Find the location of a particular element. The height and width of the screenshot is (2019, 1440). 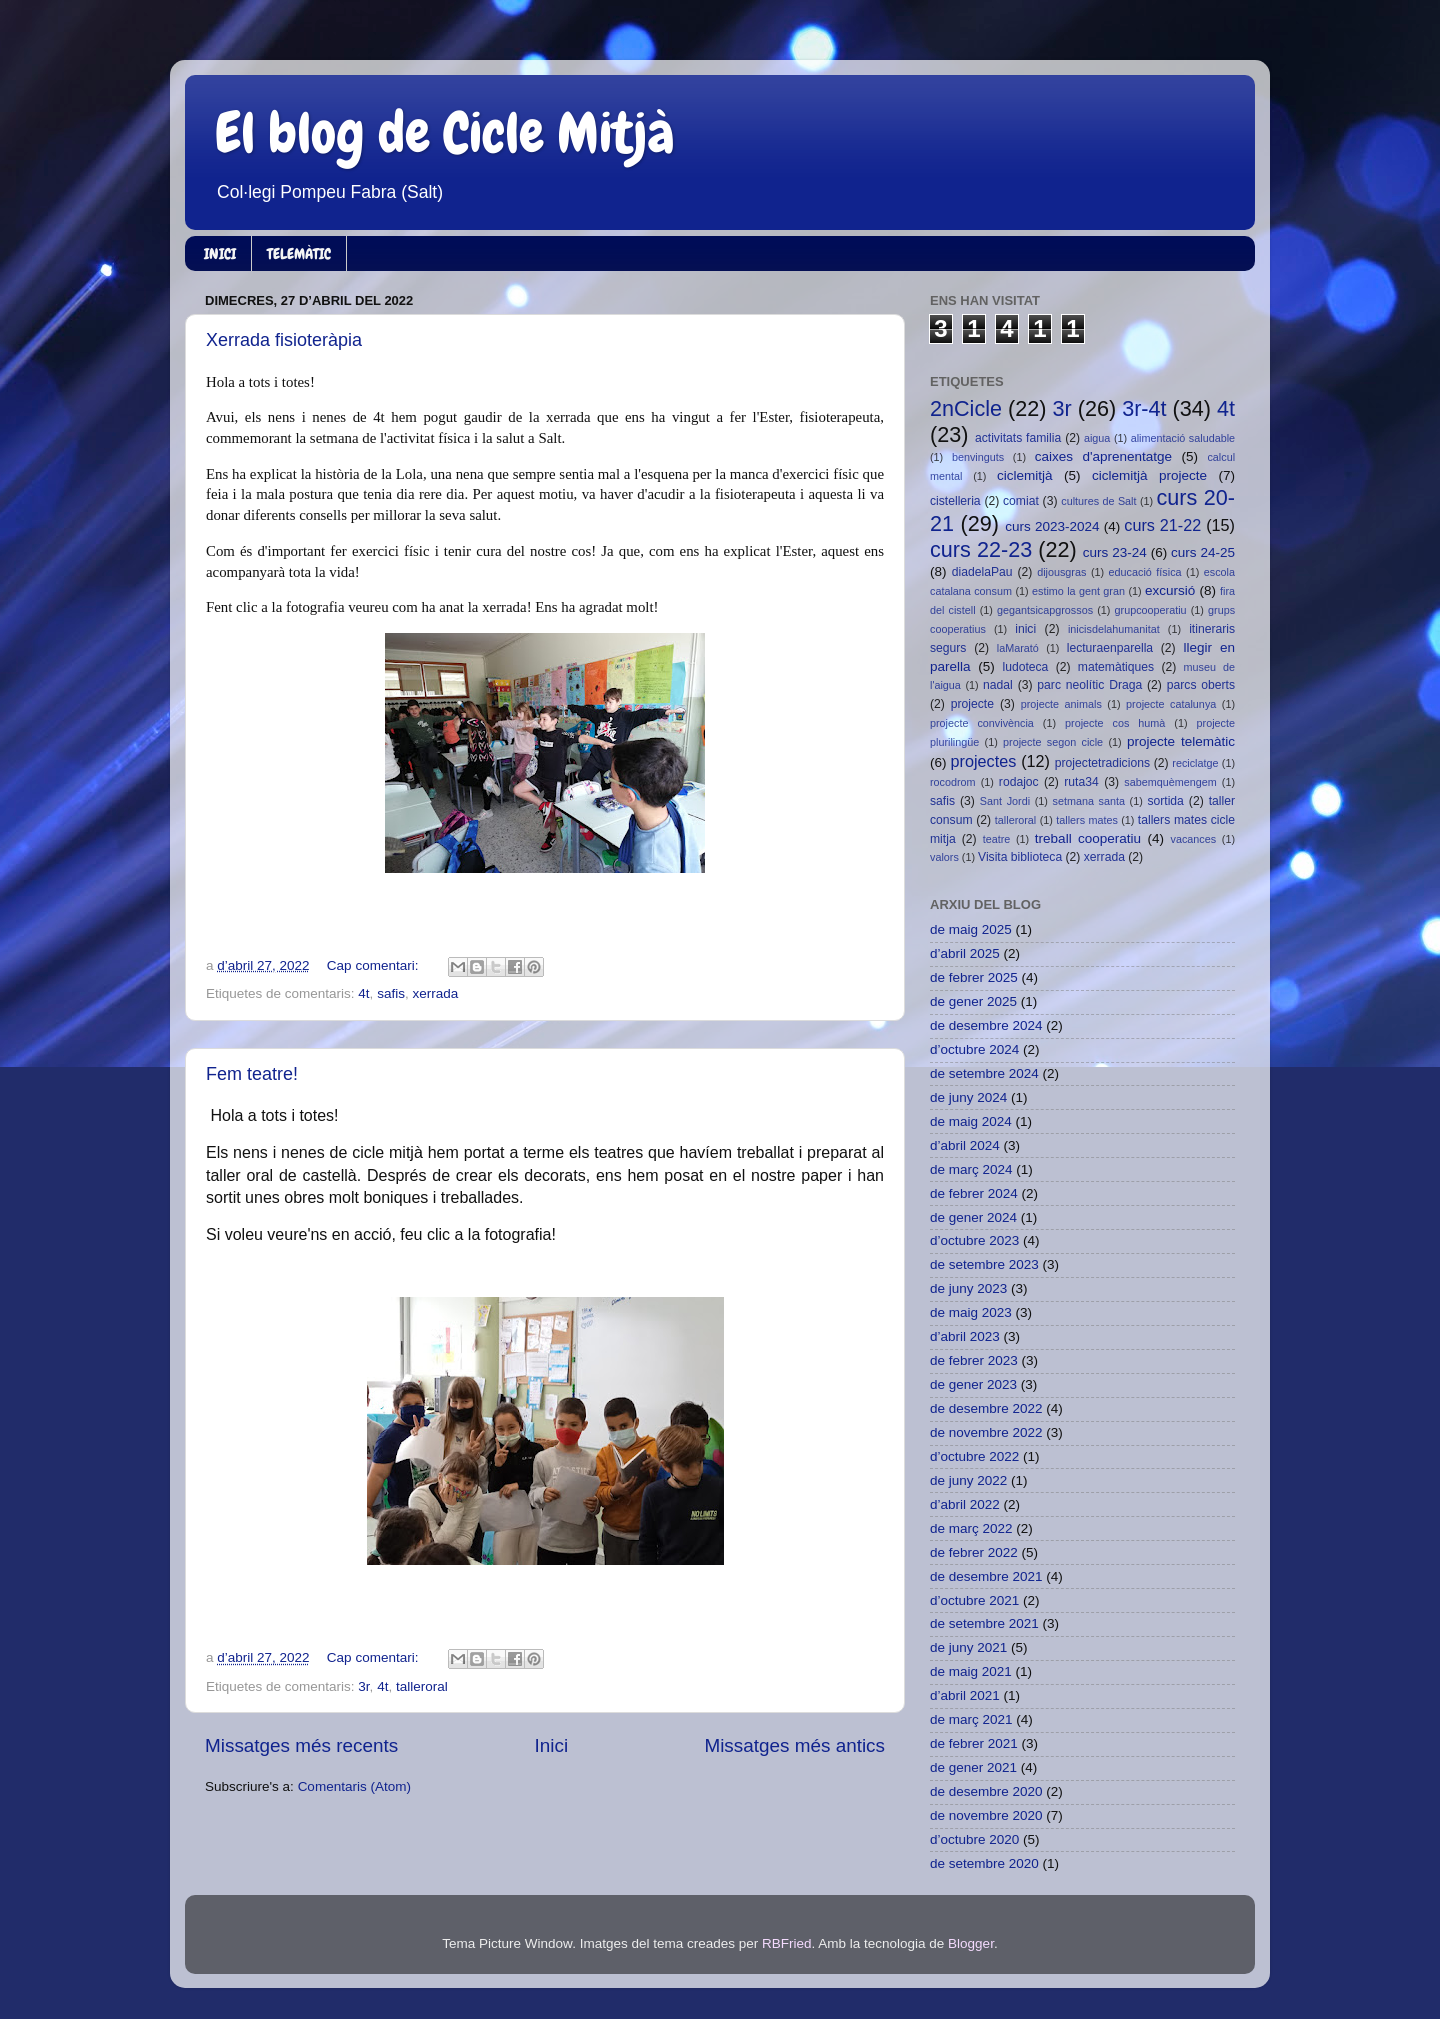

curs 22-23 is located at coordinates (981, 549).